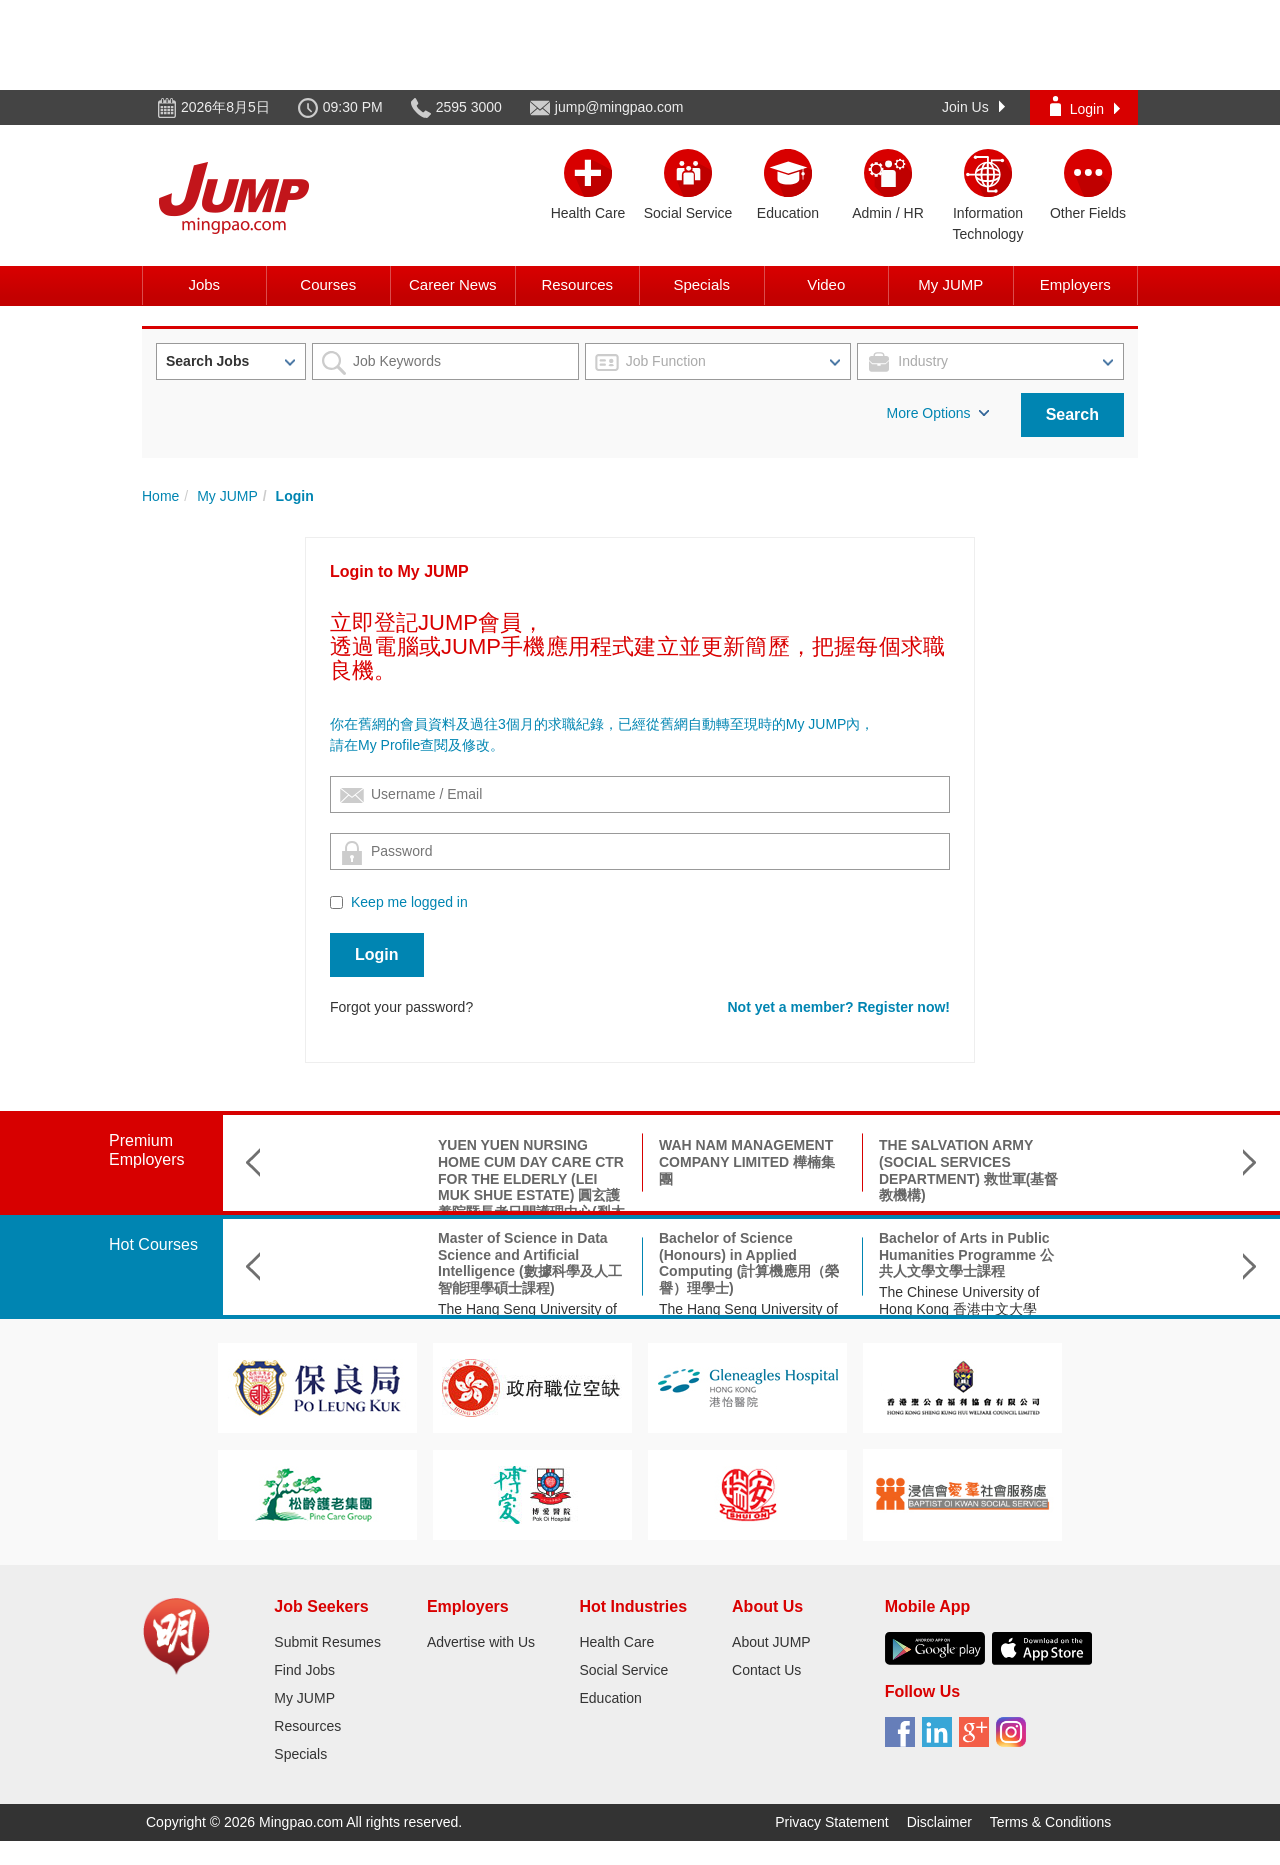 The height and width of the screenshot is (1865, 1280). Describe the element at coordinates (453, 284) in the screenshot. I see `Career News` at that location.